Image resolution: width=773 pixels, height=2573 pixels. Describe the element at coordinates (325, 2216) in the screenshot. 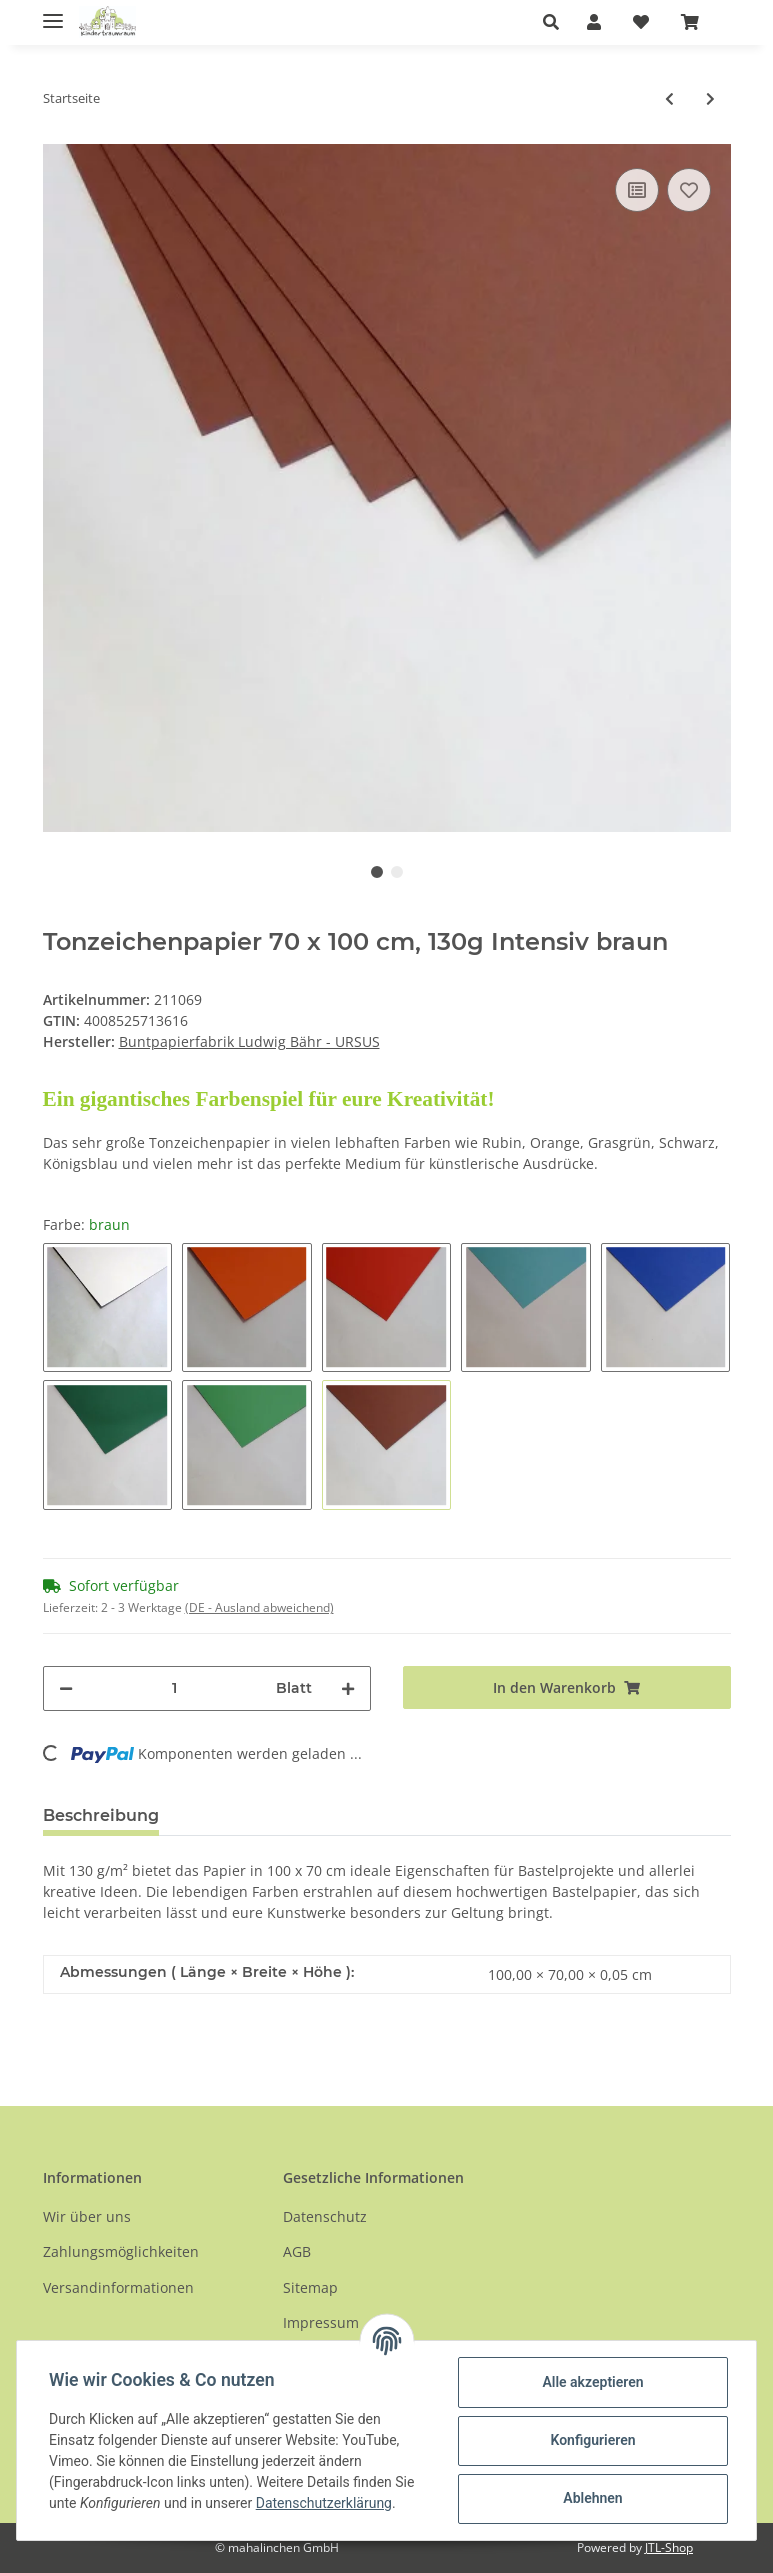

I see `Datenschutz` at that location.